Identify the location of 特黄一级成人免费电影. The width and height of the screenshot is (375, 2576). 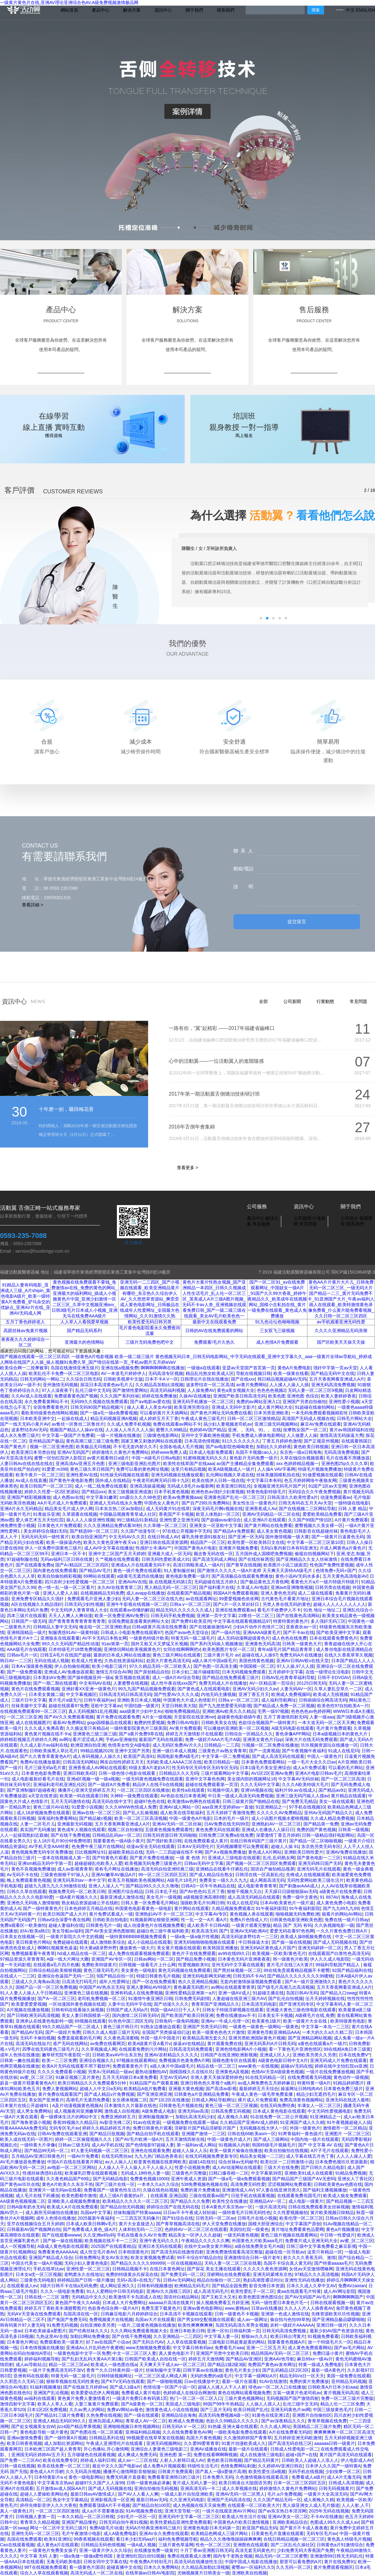
(320, 2364).